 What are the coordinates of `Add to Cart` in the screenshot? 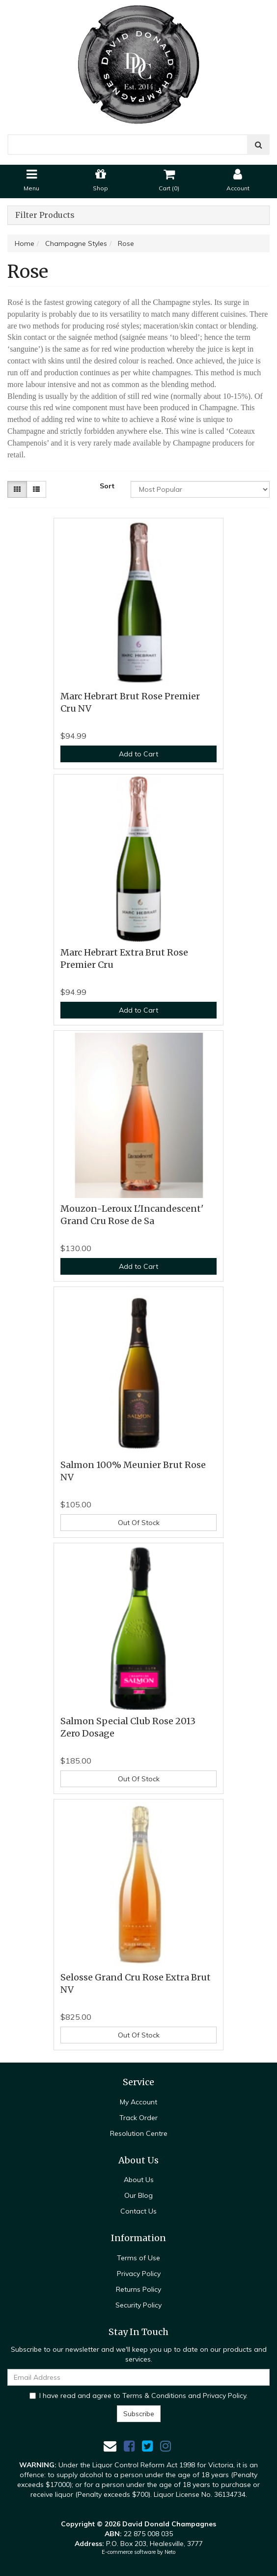 It's located at (138, 753).